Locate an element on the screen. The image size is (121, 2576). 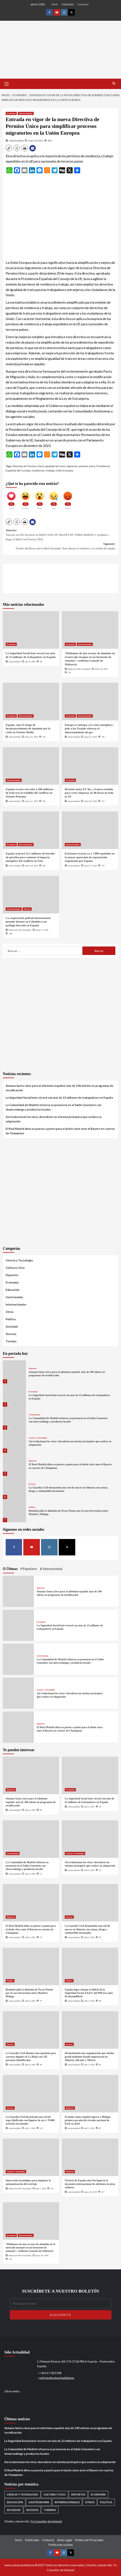
Educación [Educación (135 elementos)] is located at coordinates (15, 2502).